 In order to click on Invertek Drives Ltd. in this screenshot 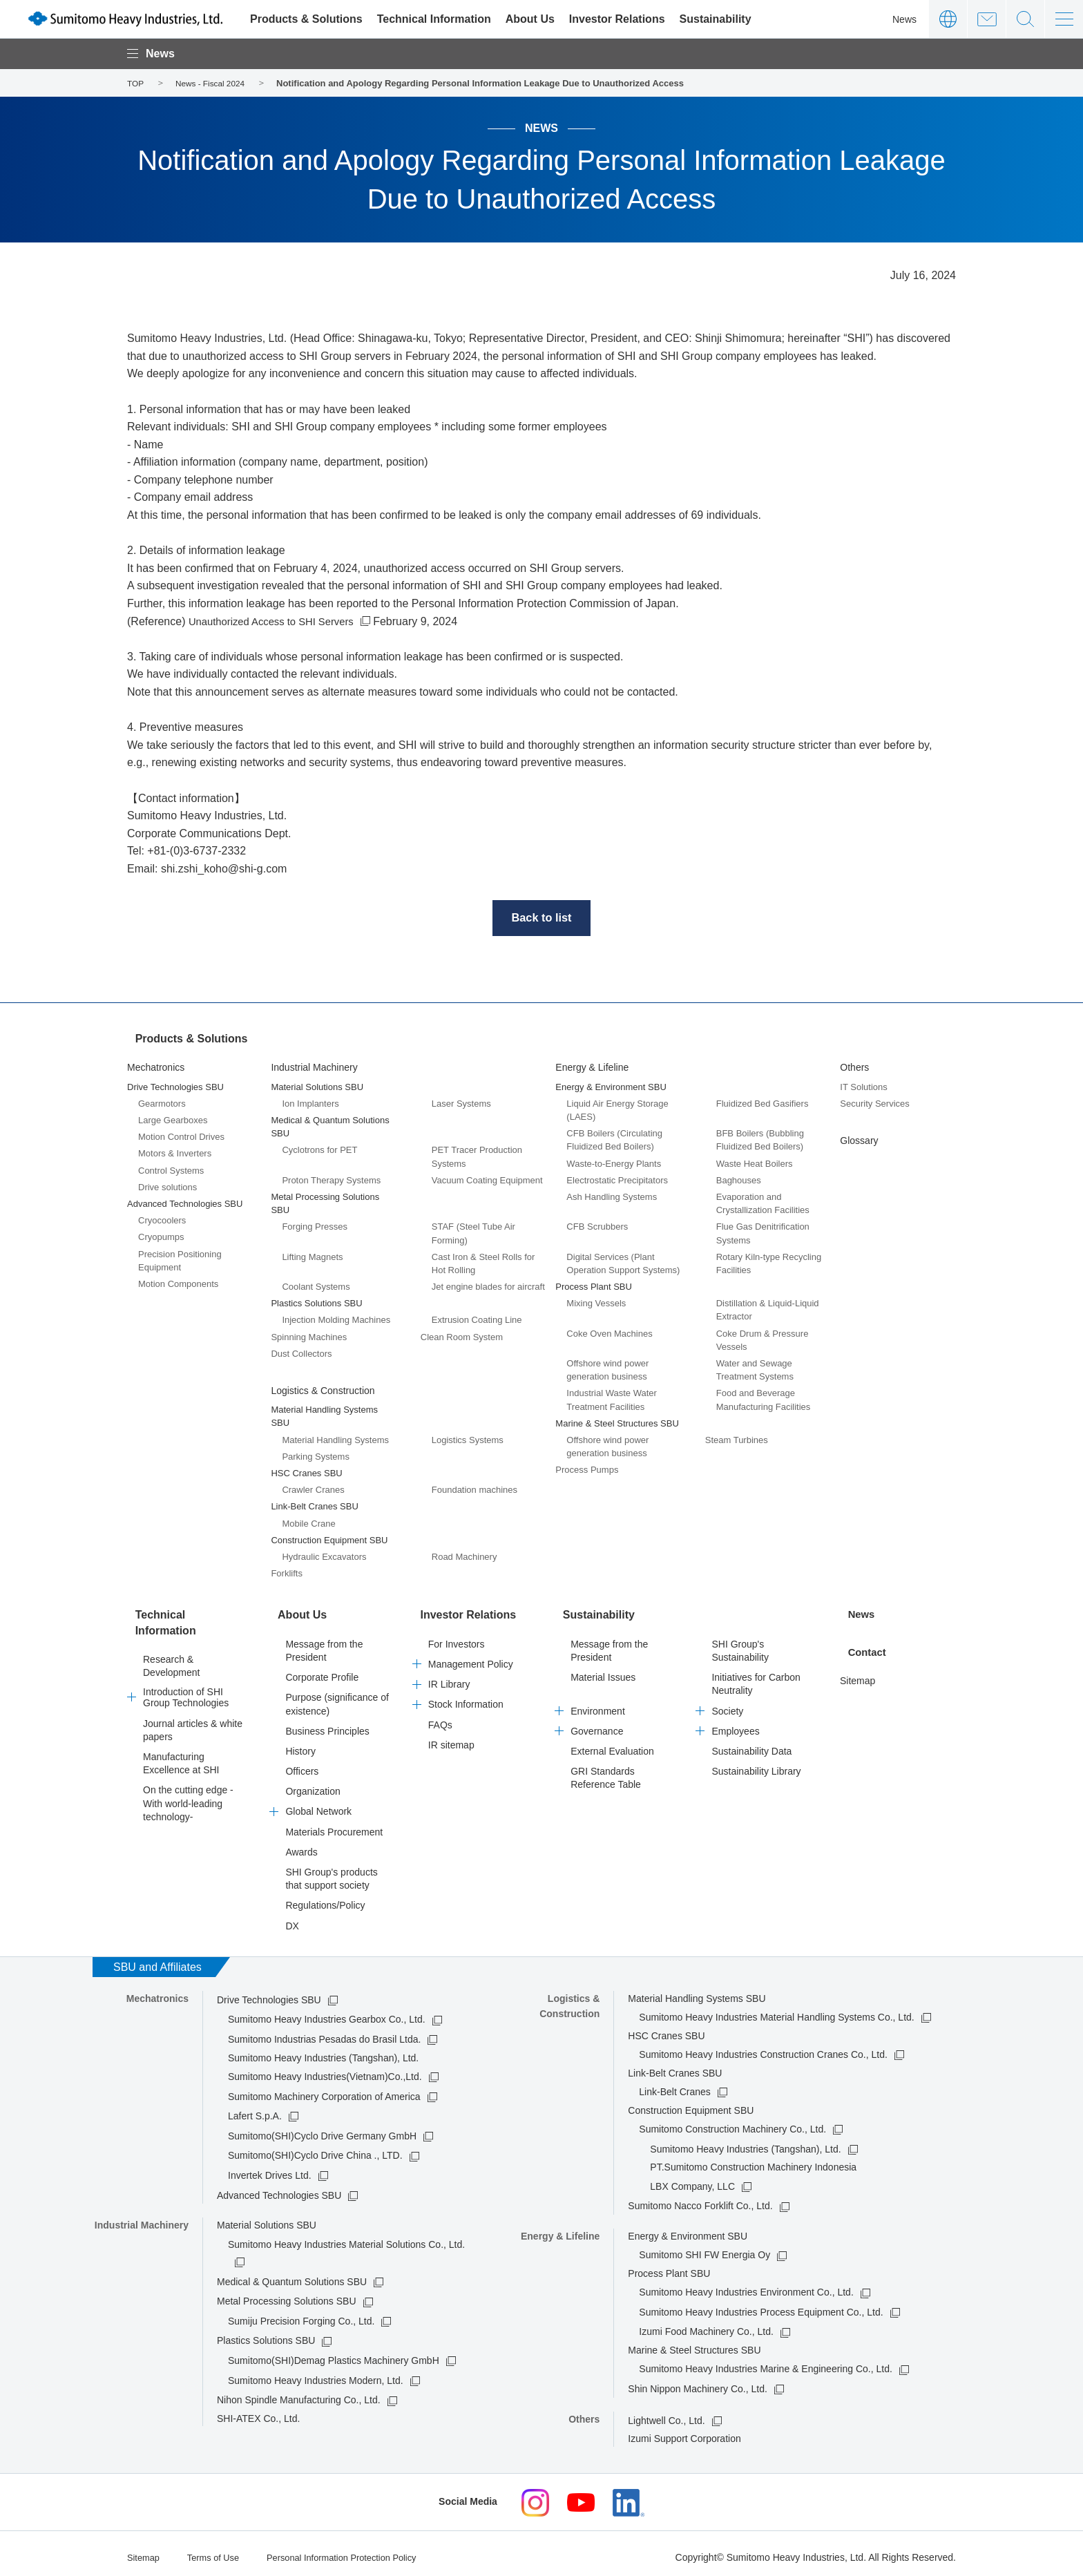, I will do `click(270, 2169)`.